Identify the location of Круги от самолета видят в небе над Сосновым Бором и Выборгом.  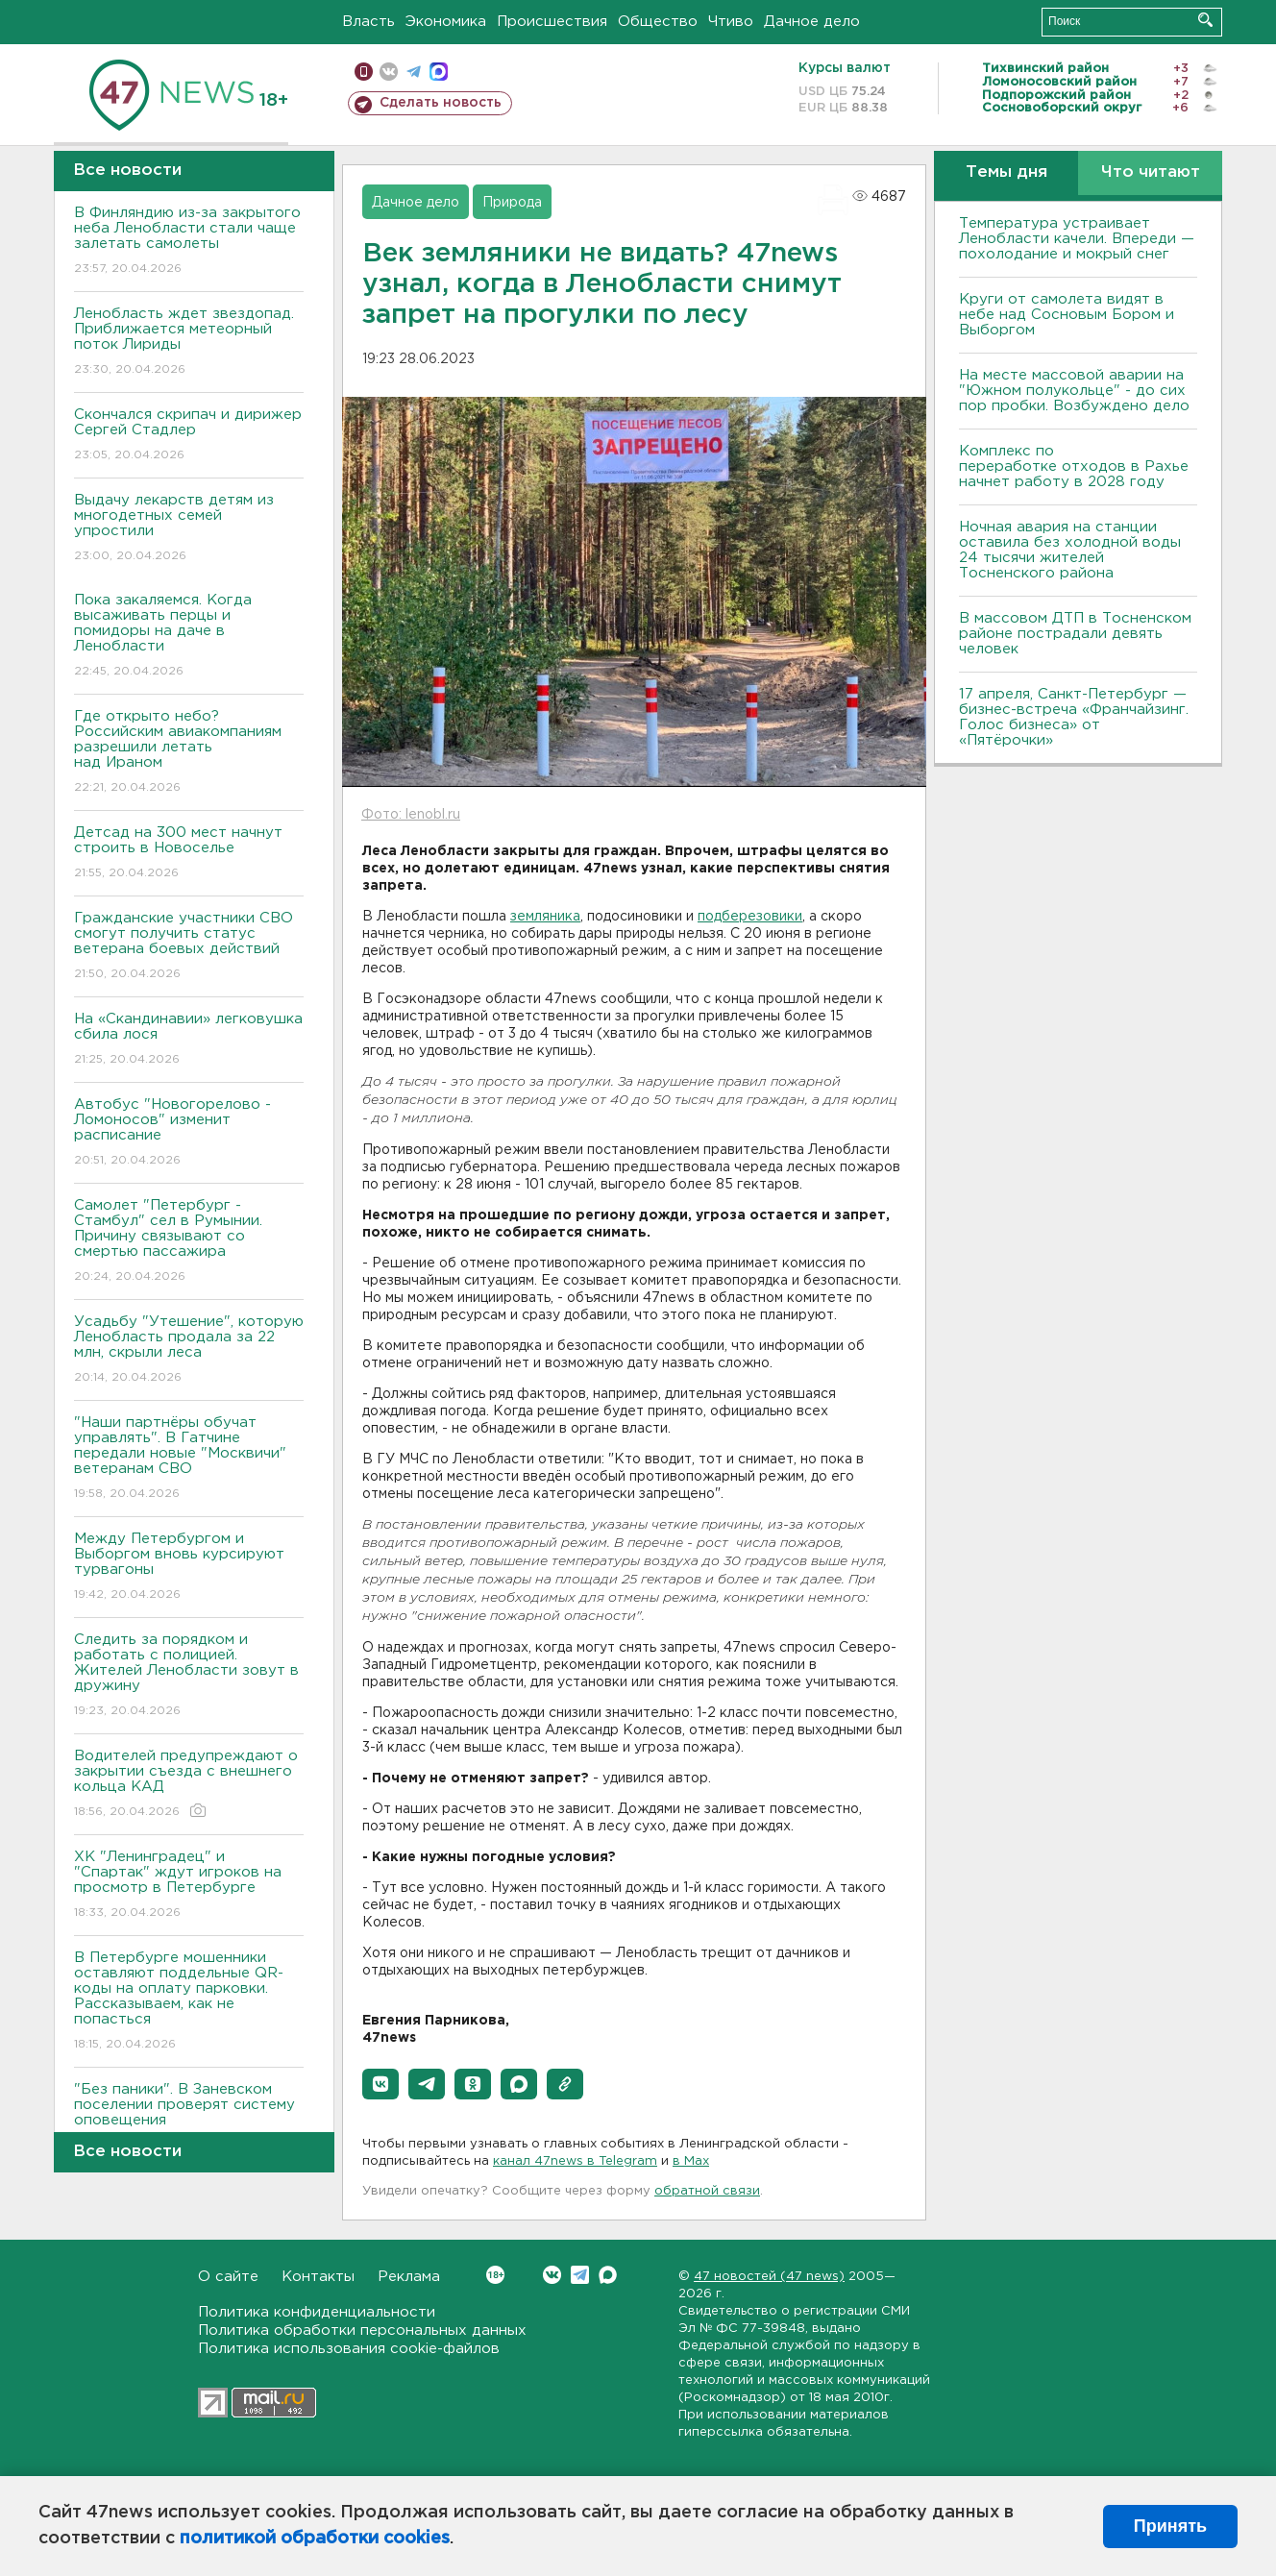
(1066, 314).